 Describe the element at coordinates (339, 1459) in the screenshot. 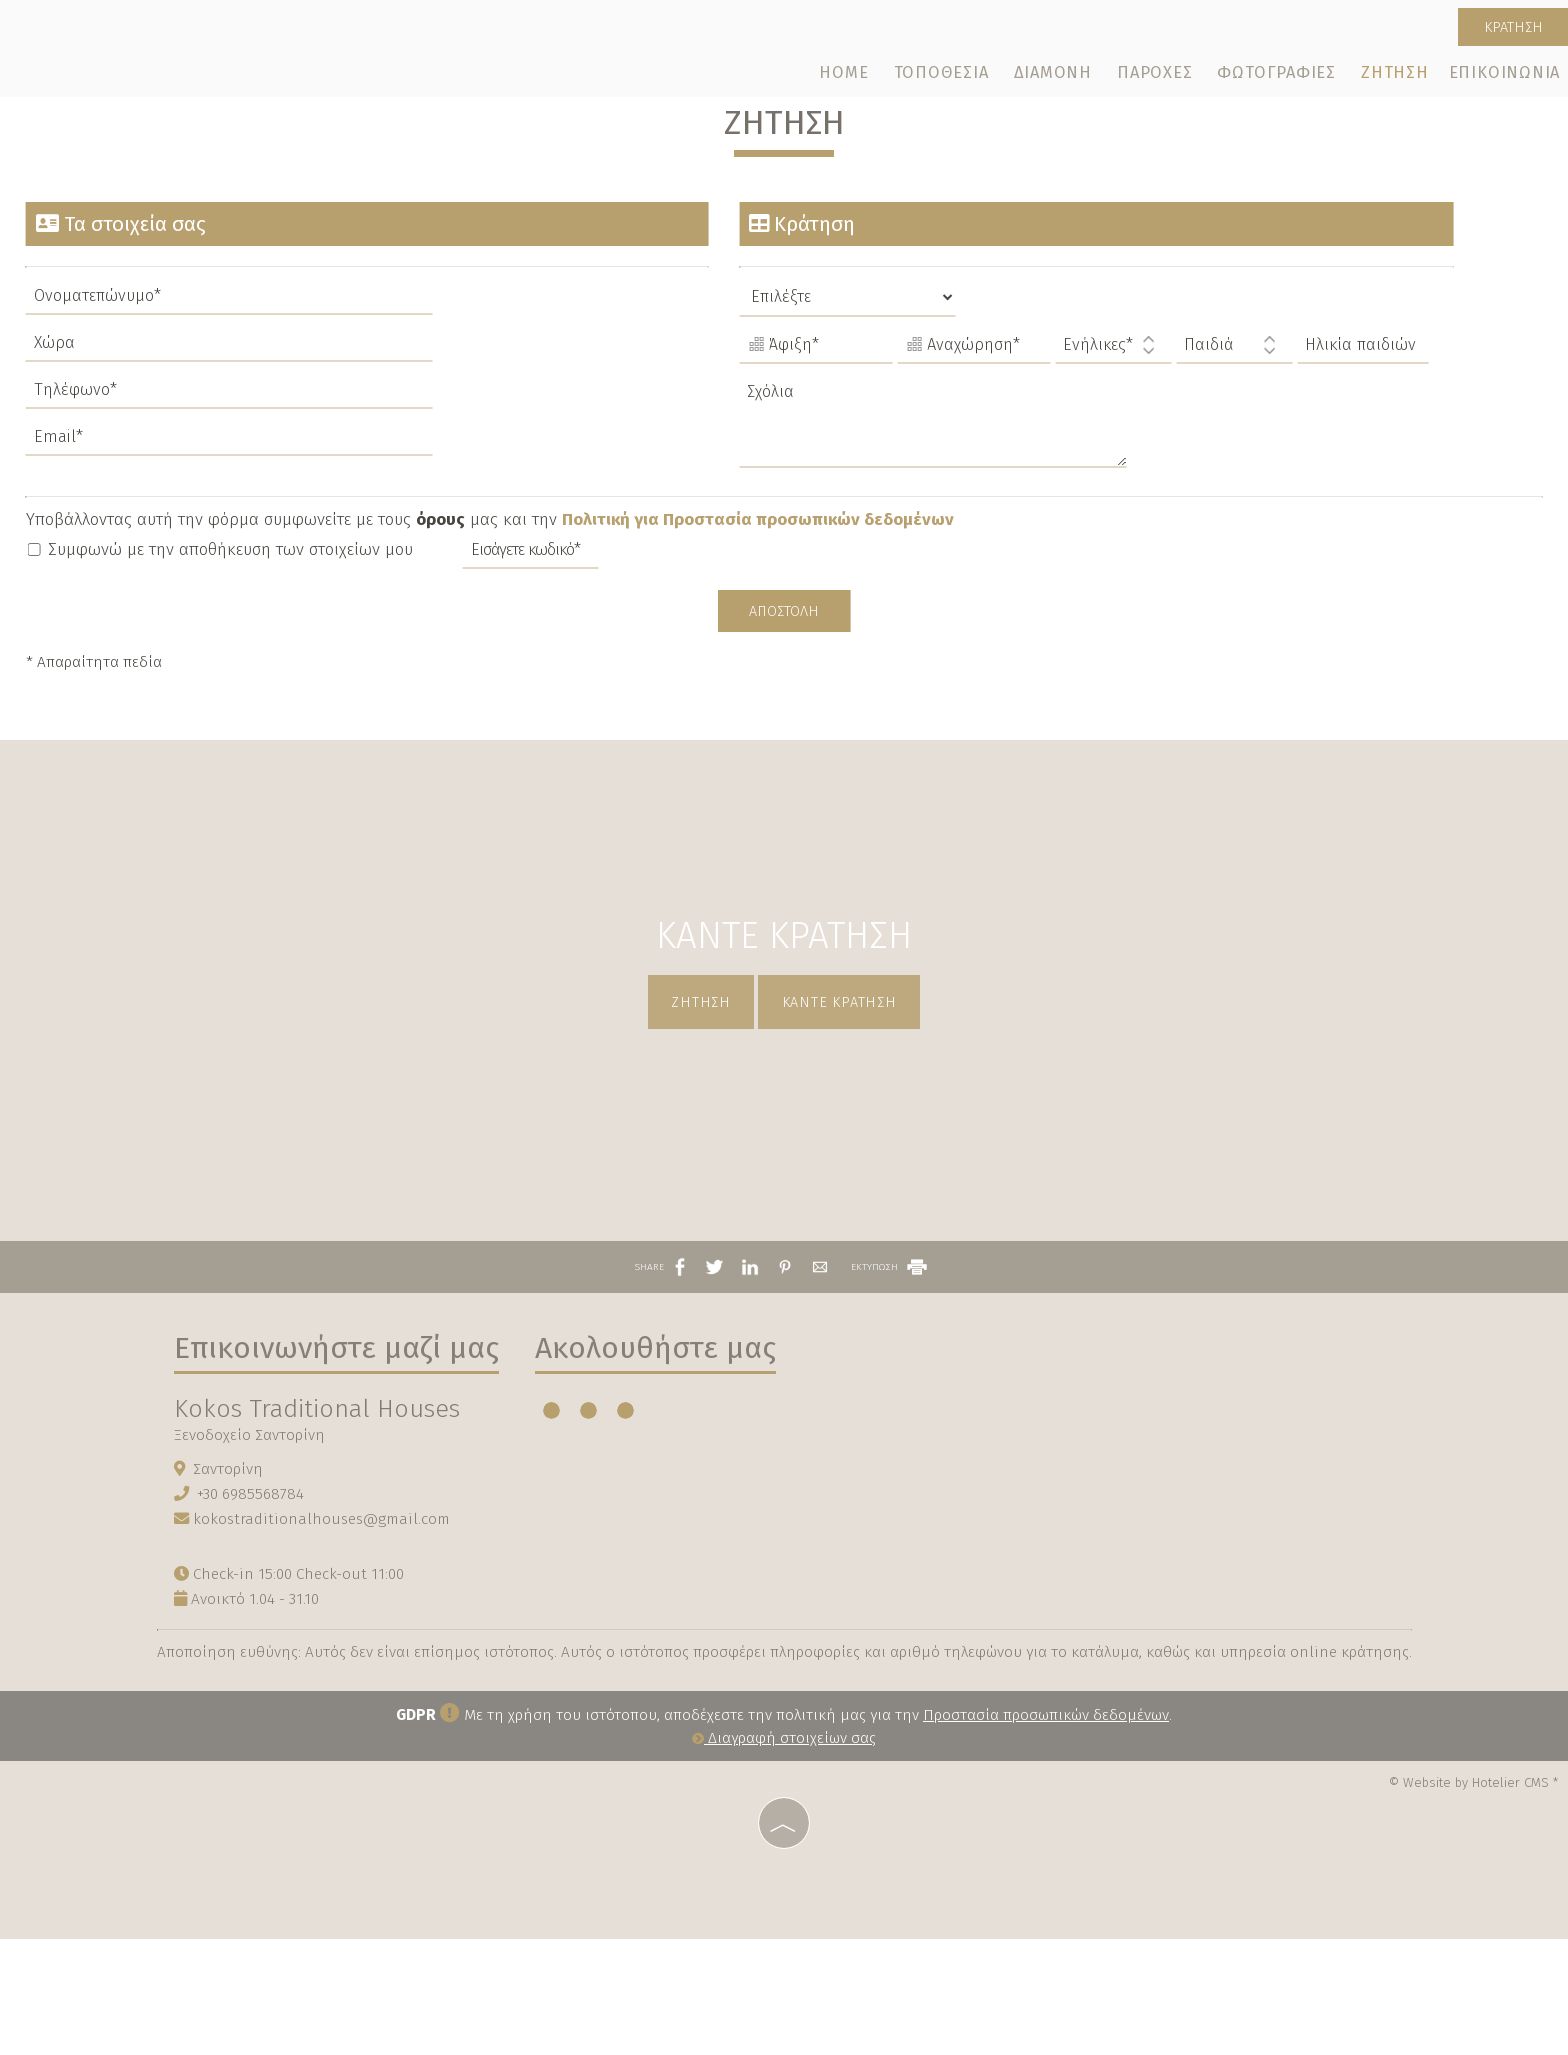

I see `Επικοινωνήστε μαζί μας` at that location.